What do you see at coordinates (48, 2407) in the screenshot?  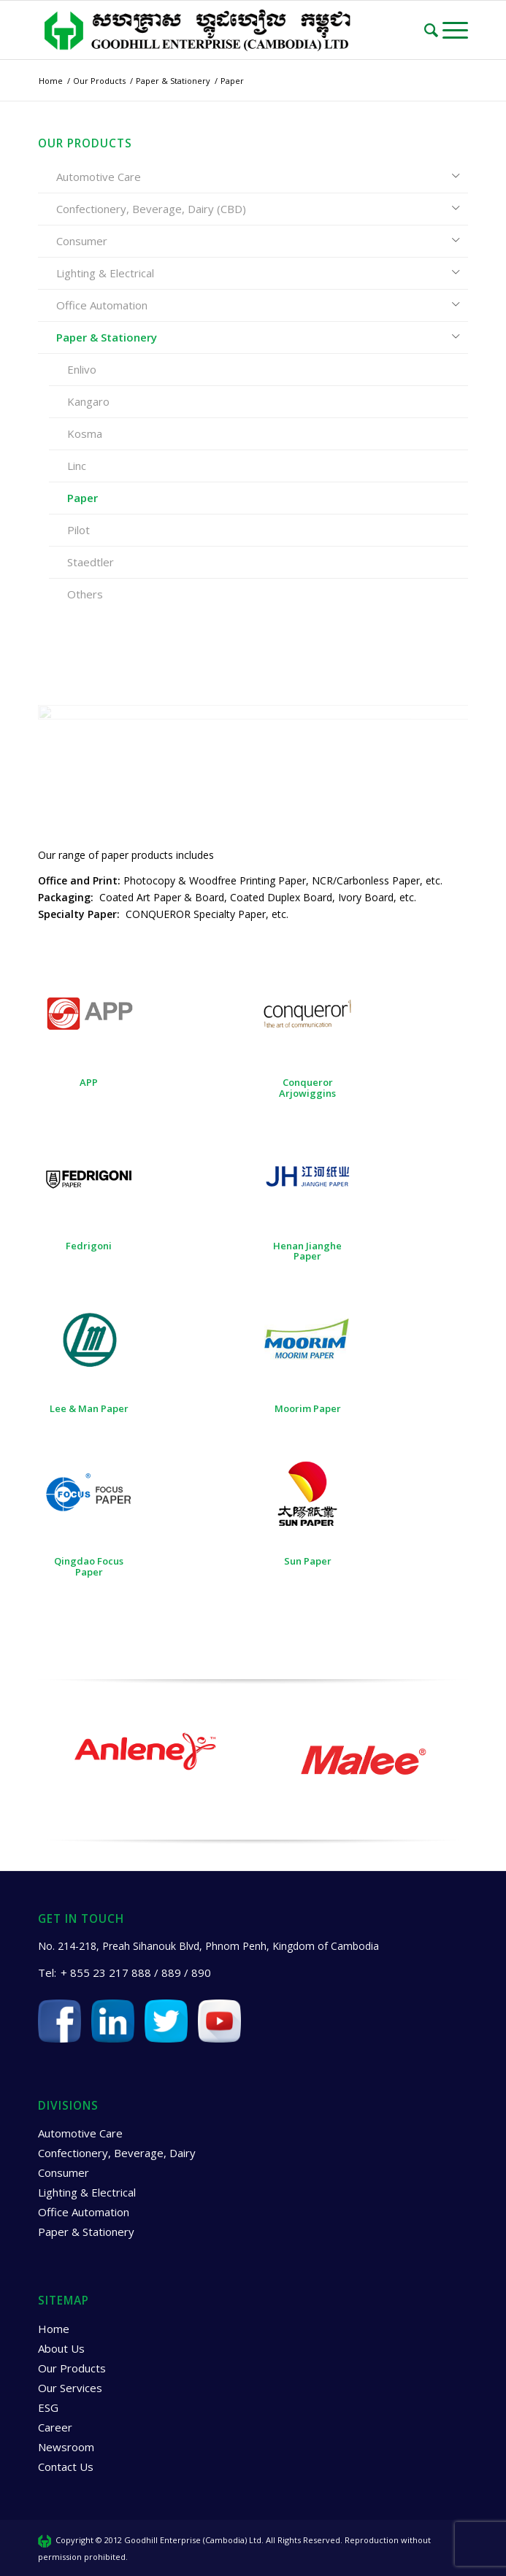 I see `ESG` at bounding box center [48, 2407].